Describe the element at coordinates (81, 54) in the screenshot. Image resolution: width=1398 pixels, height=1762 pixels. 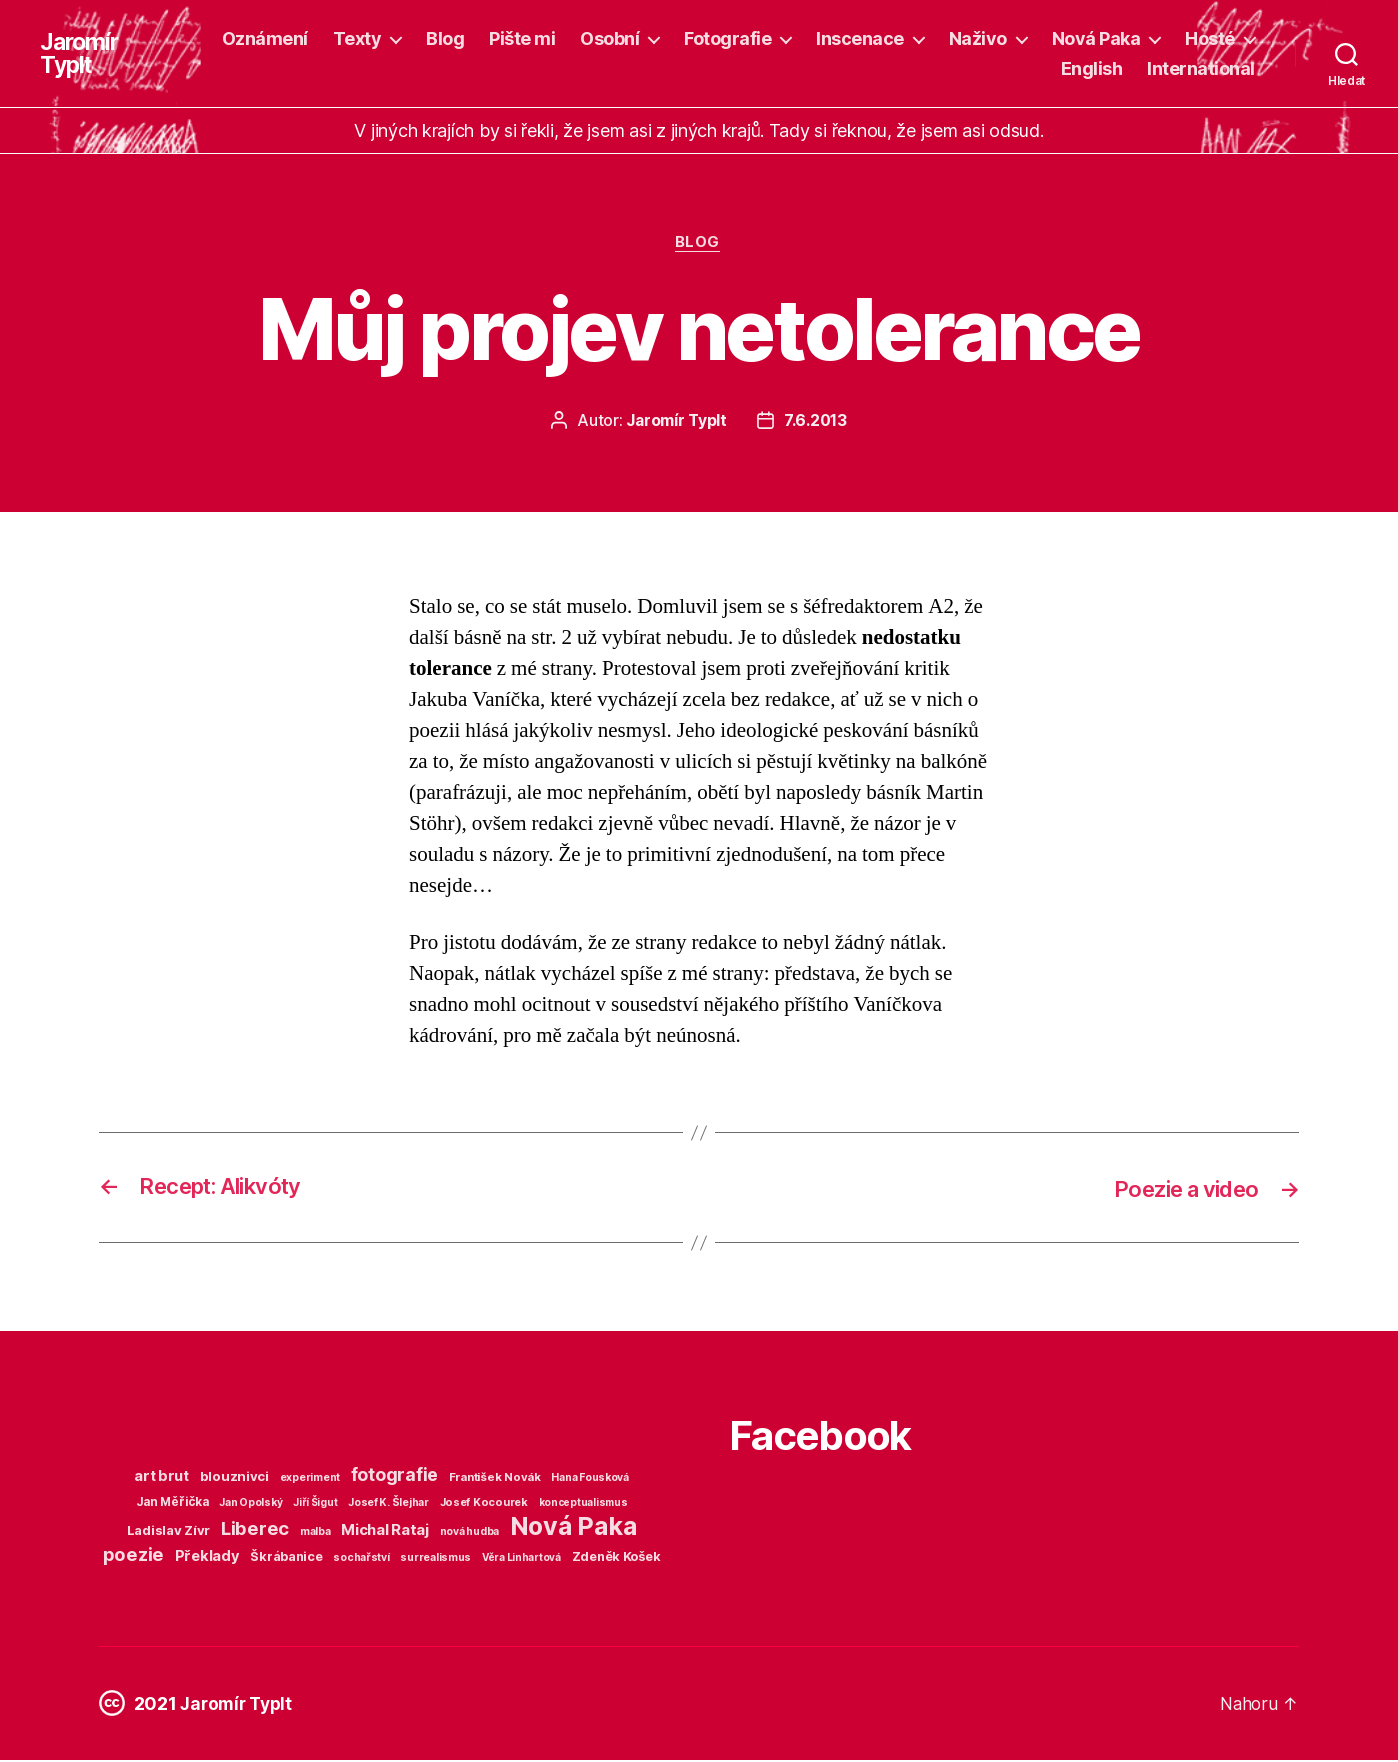
I see `Jaromír Typlt` at that location.